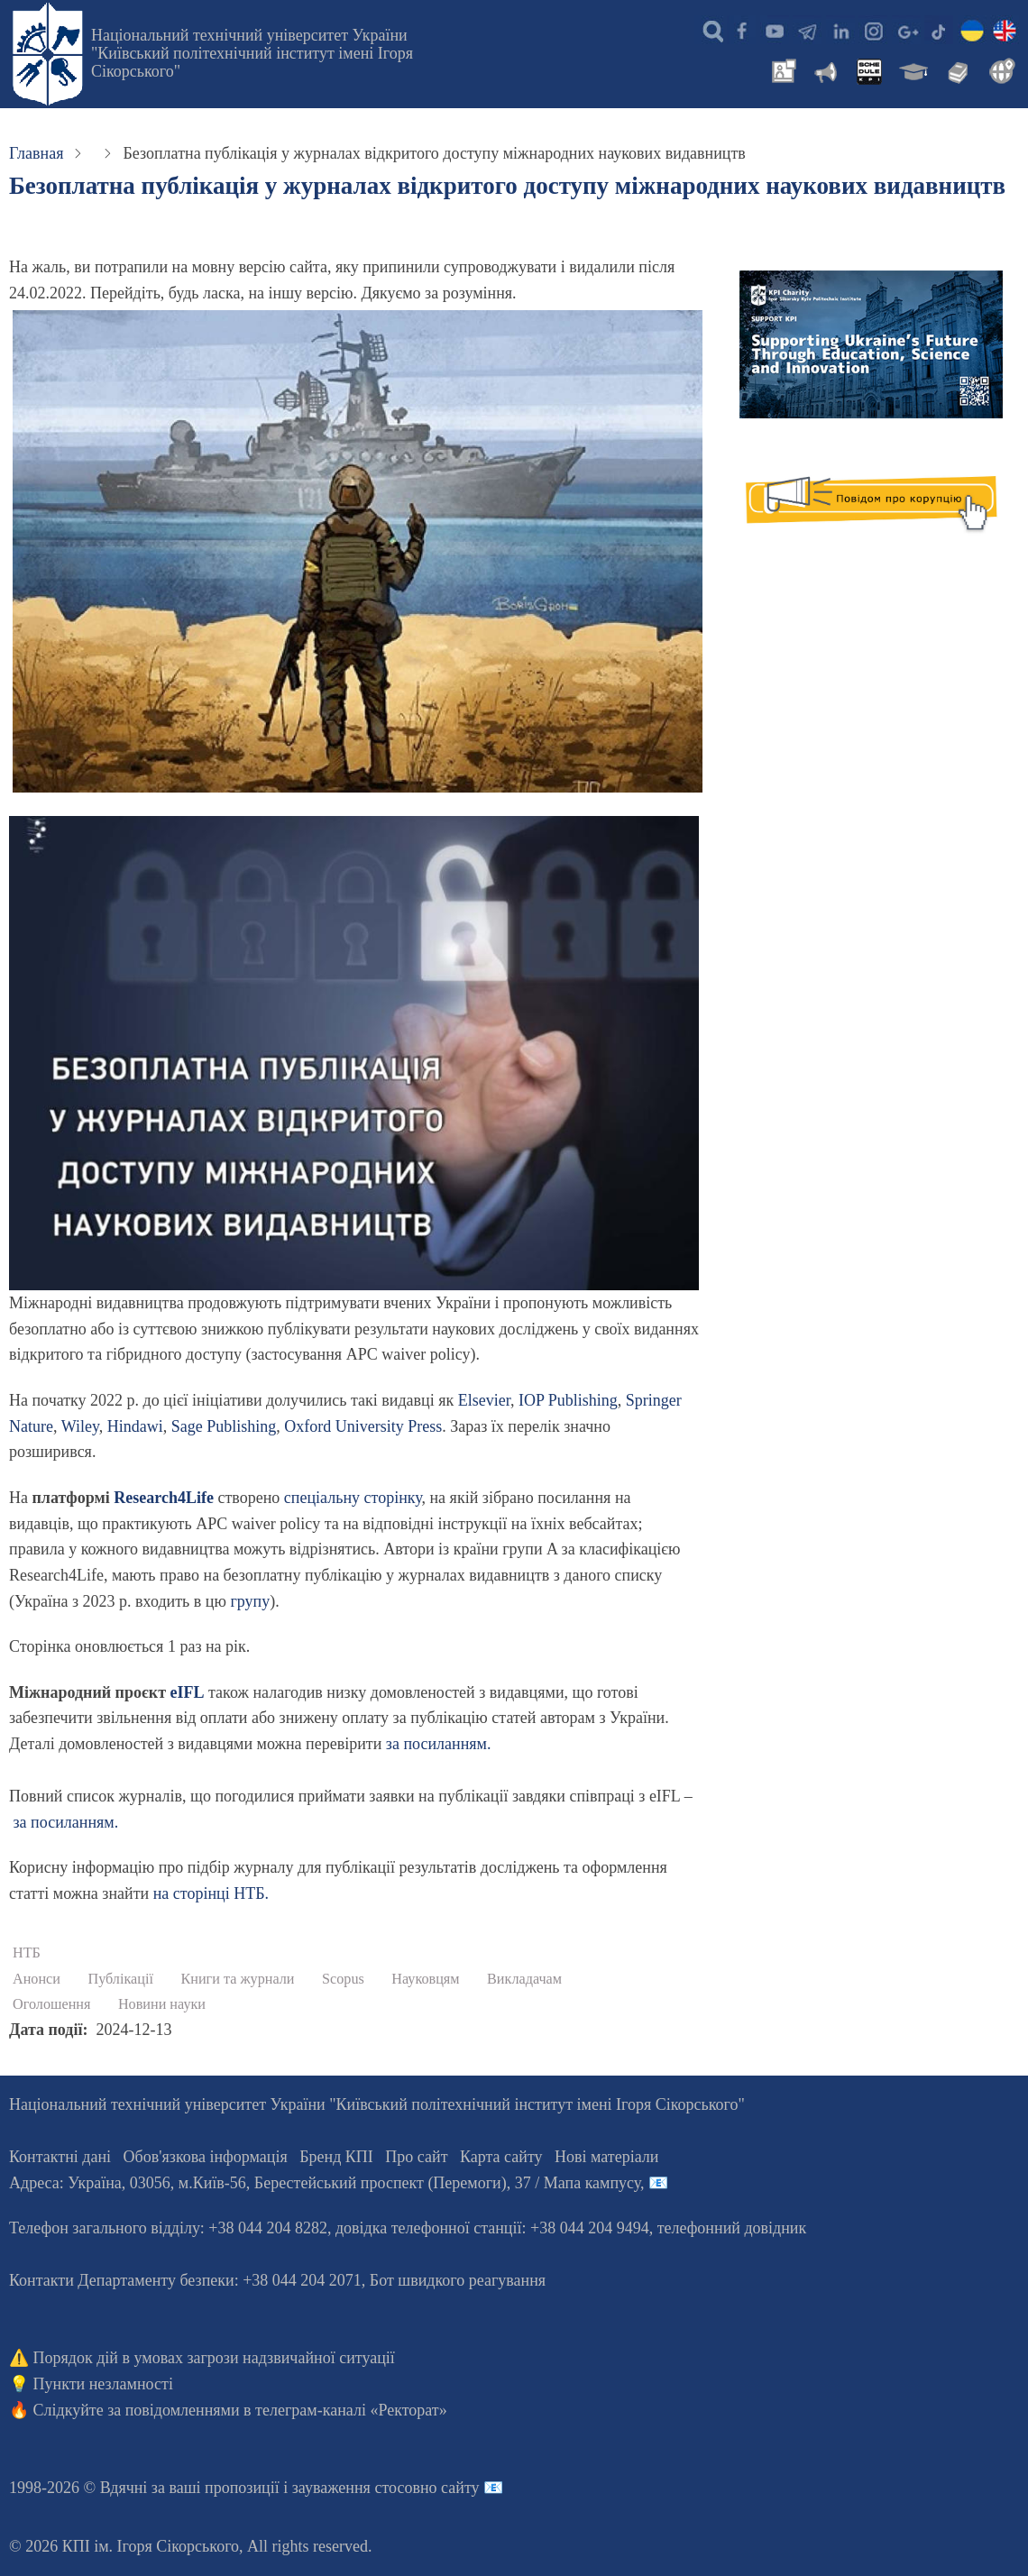  I want to click on Бот швидкого реагування, so click(458, 2280).